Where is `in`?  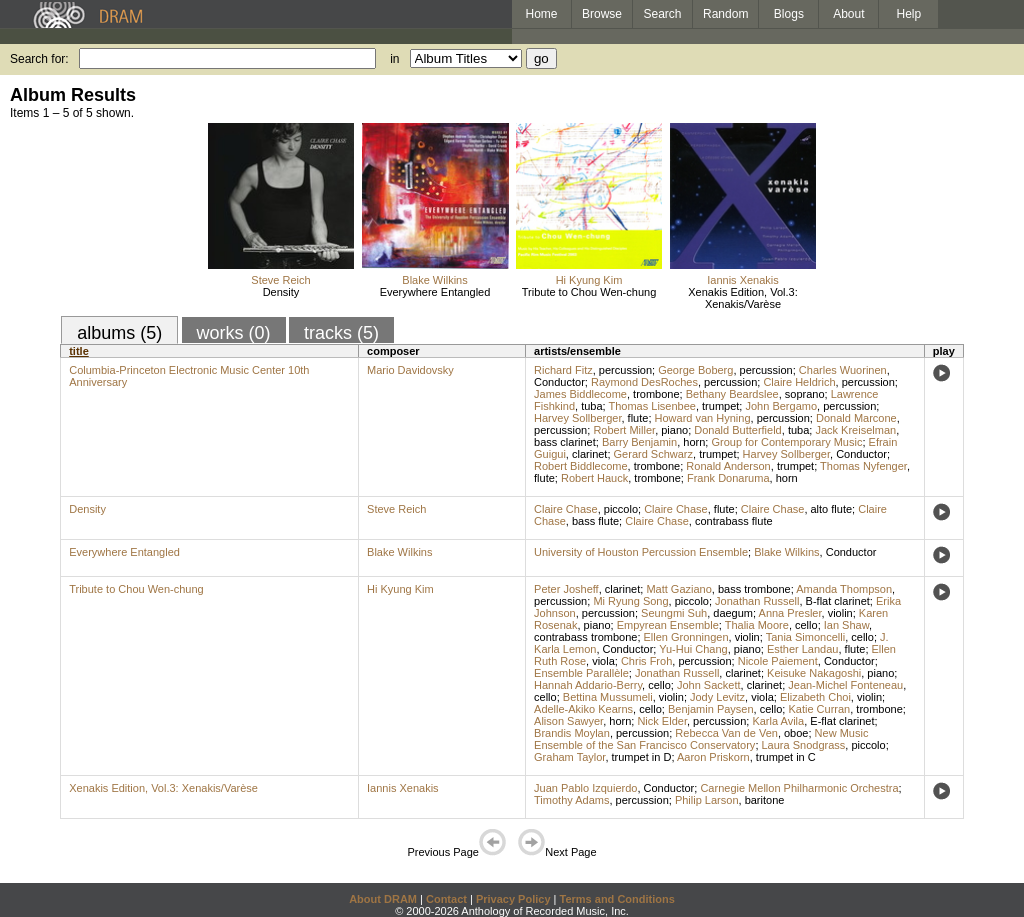
in is located at coordinates (394, 59).